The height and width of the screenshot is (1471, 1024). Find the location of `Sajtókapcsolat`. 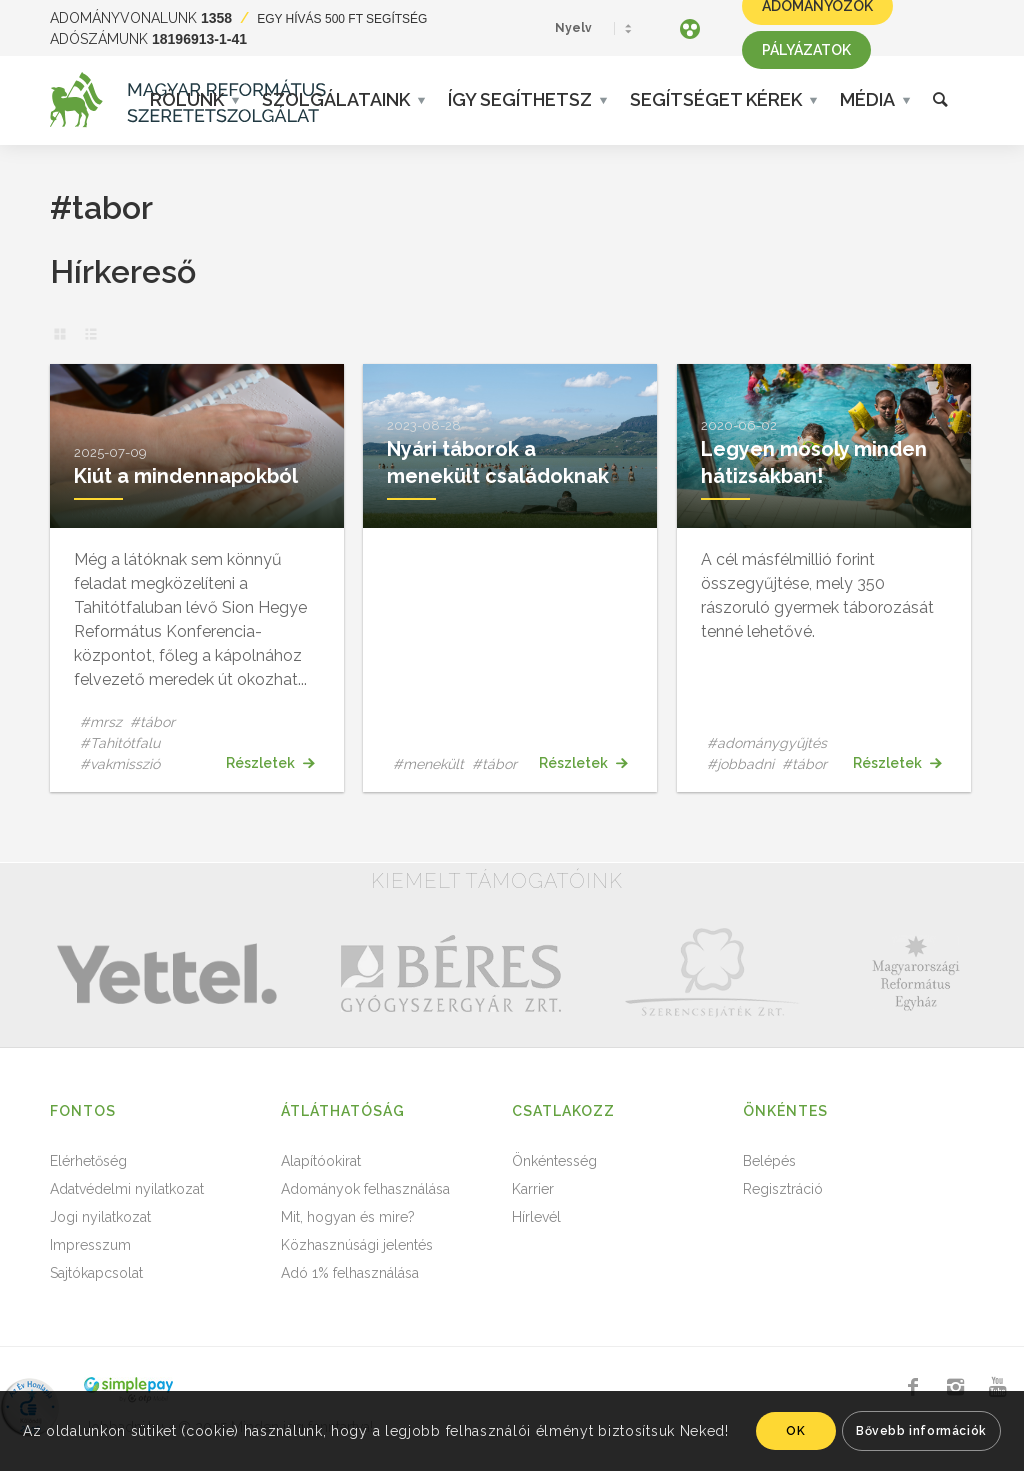

Sajtókapcsolat is located at coordinates (96, 1273).